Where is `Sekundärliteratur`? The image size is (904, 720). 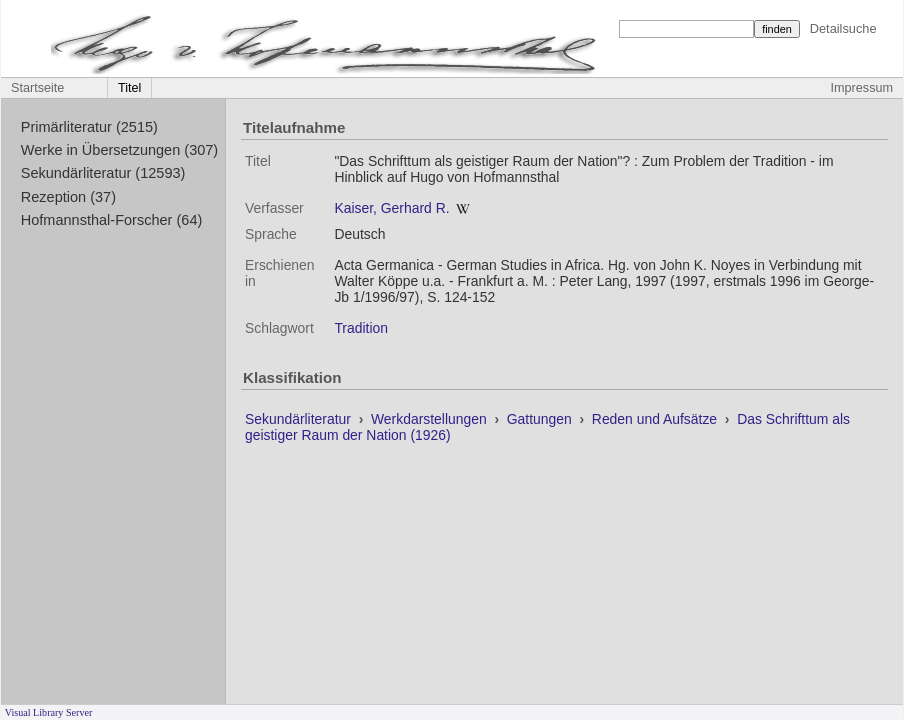 Sekundärliteratur is located at coordinates (300, 419).